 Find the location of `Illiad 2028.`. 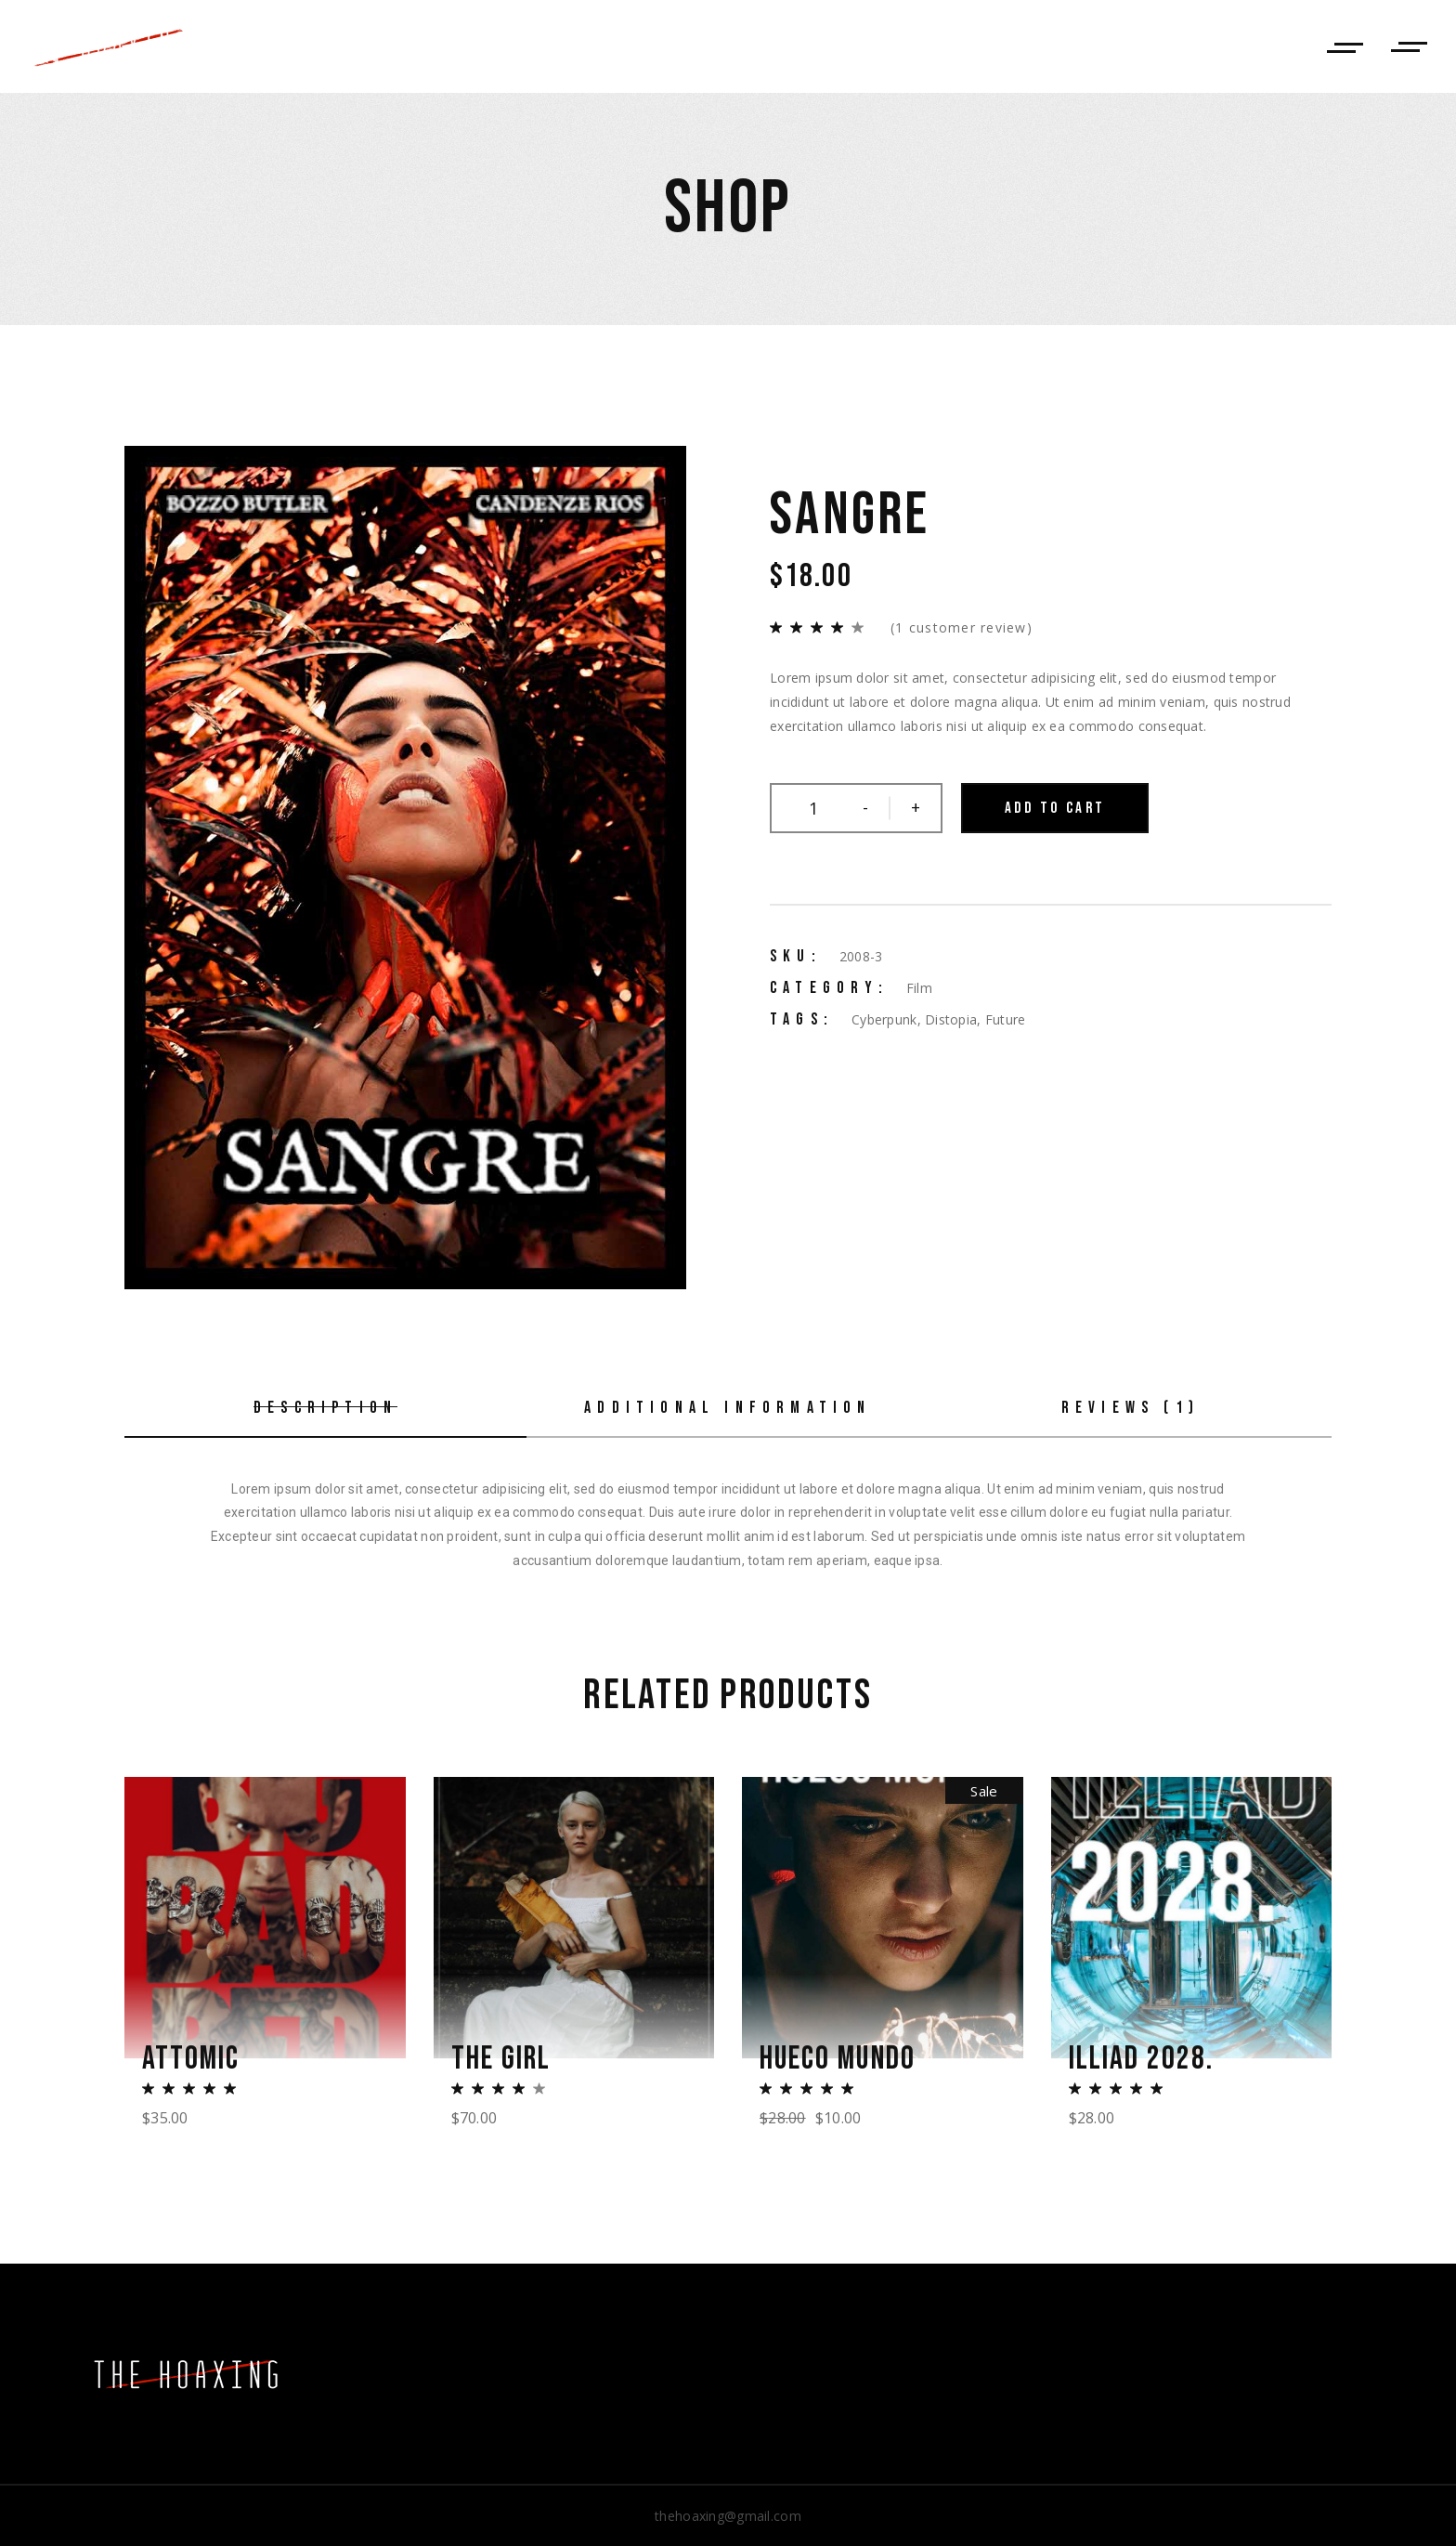

Illiad 2028. is located at coordinates (1142, 2058).